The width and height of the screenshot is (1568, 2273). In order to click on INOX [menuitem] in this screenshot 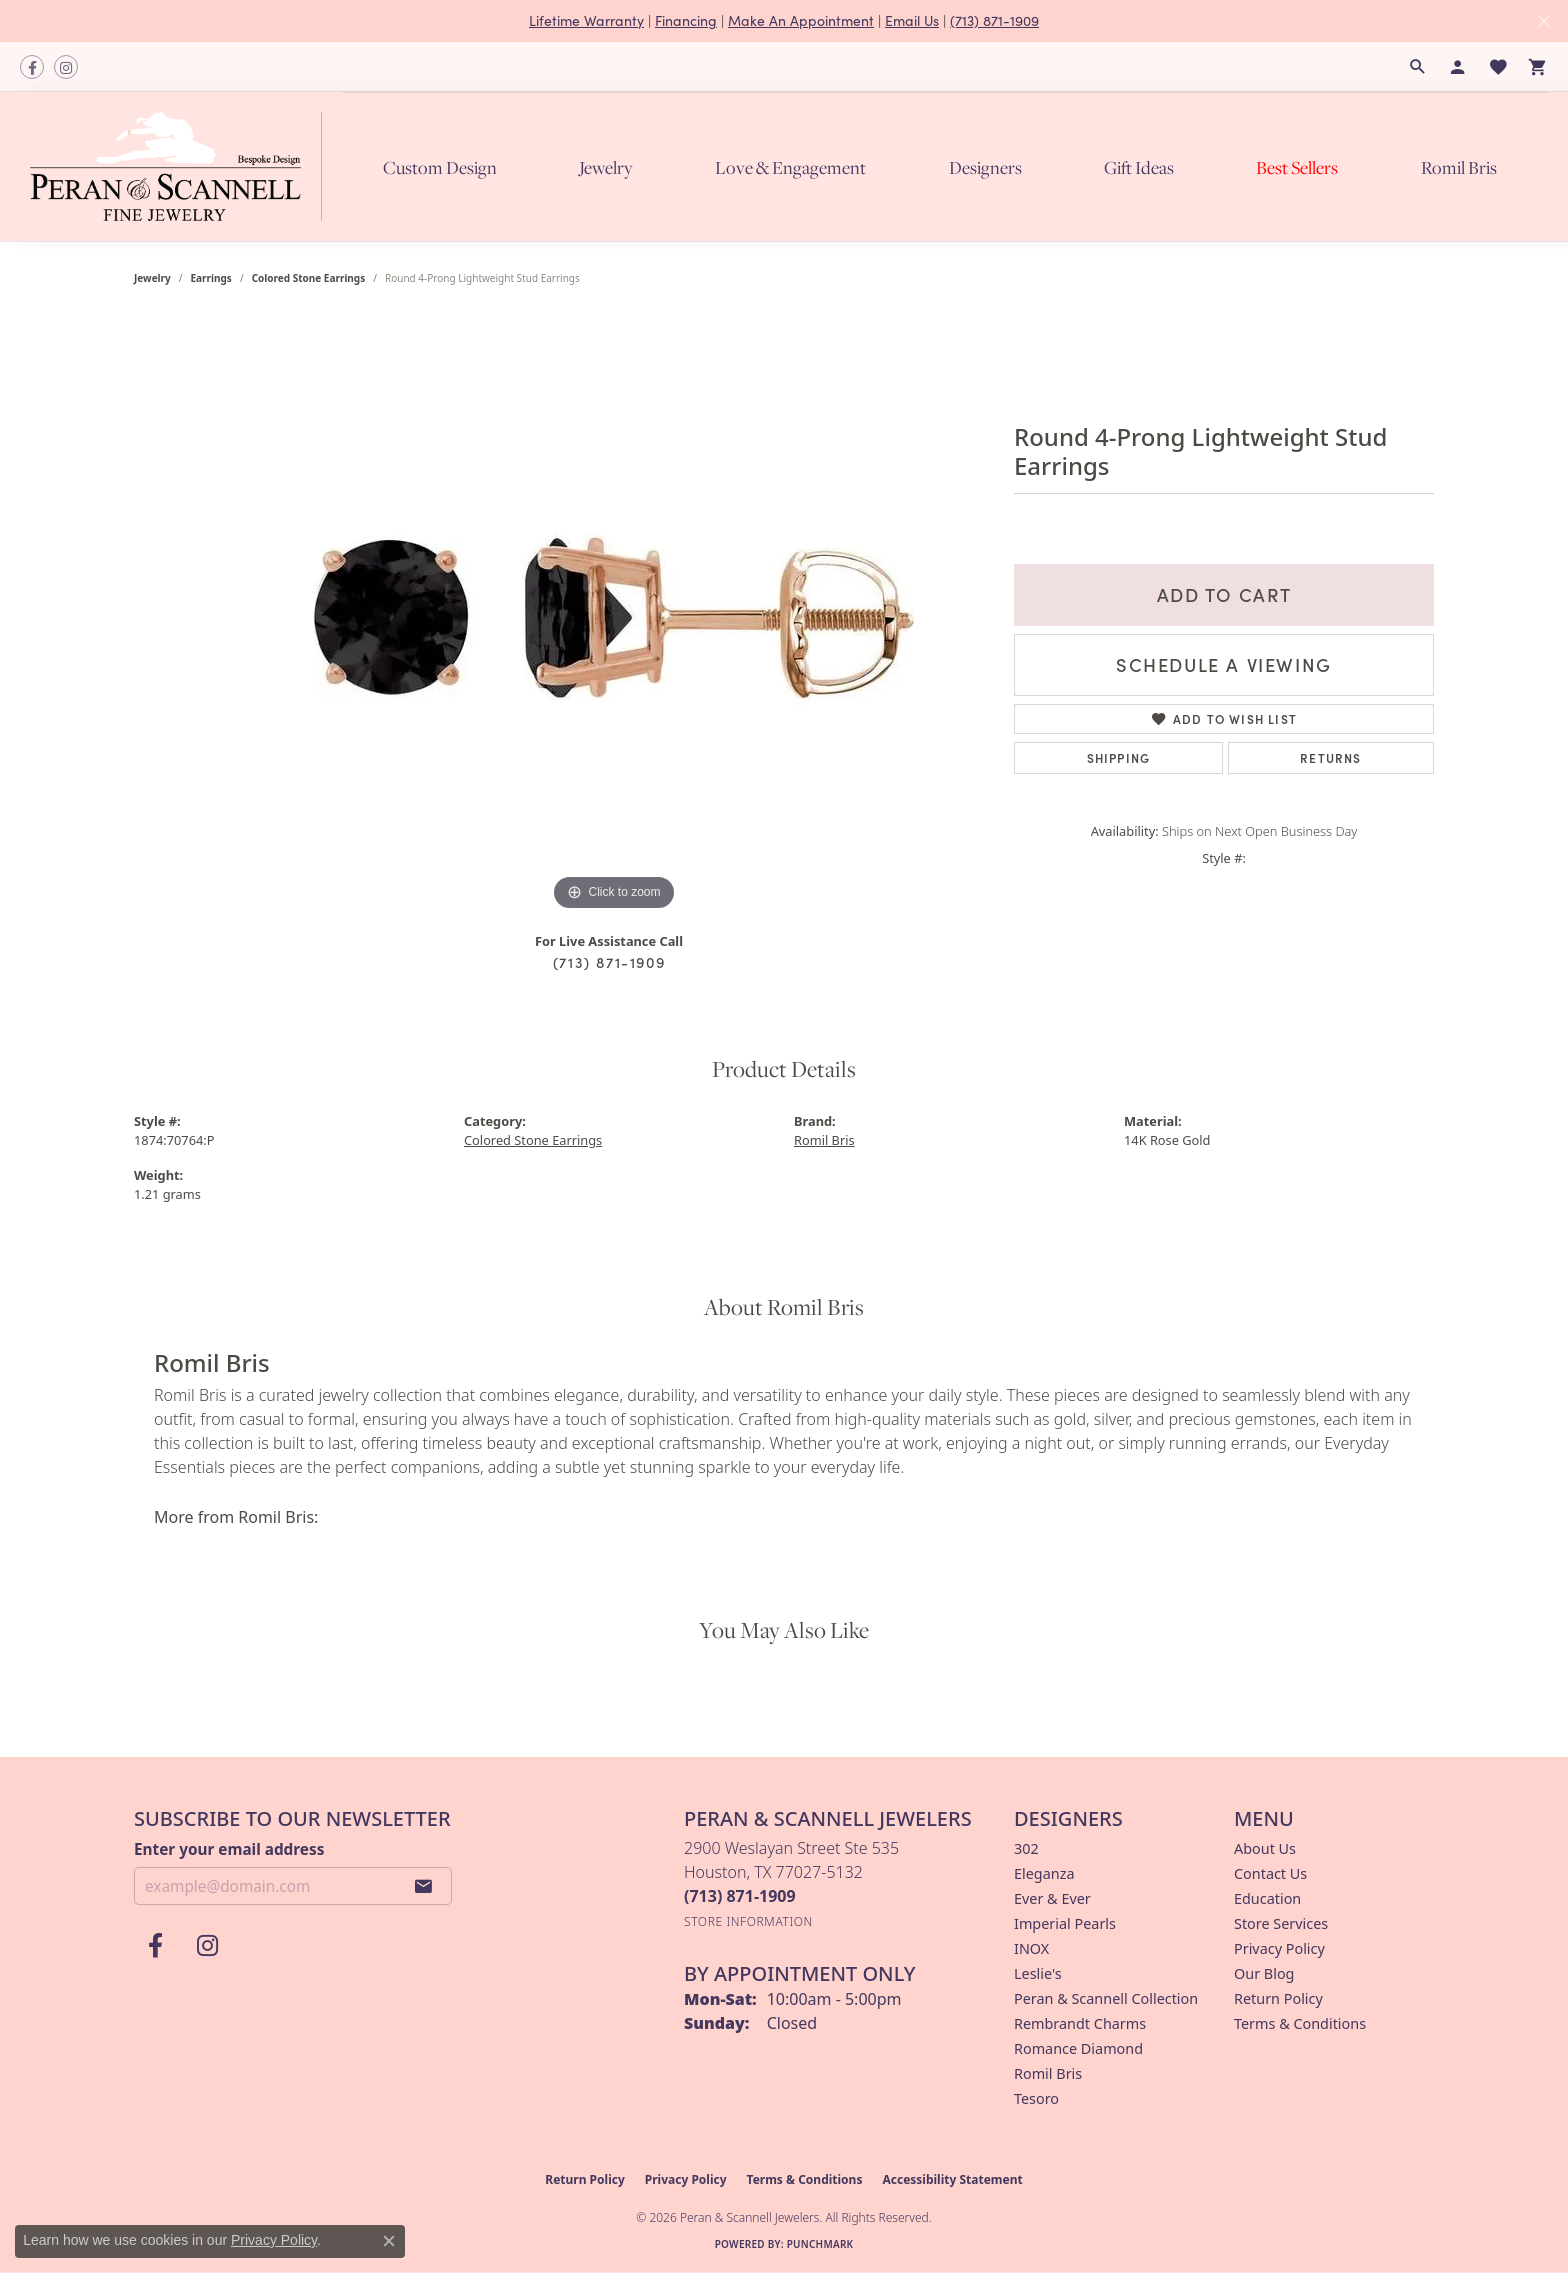, I will do `click(1031, 1948)`.